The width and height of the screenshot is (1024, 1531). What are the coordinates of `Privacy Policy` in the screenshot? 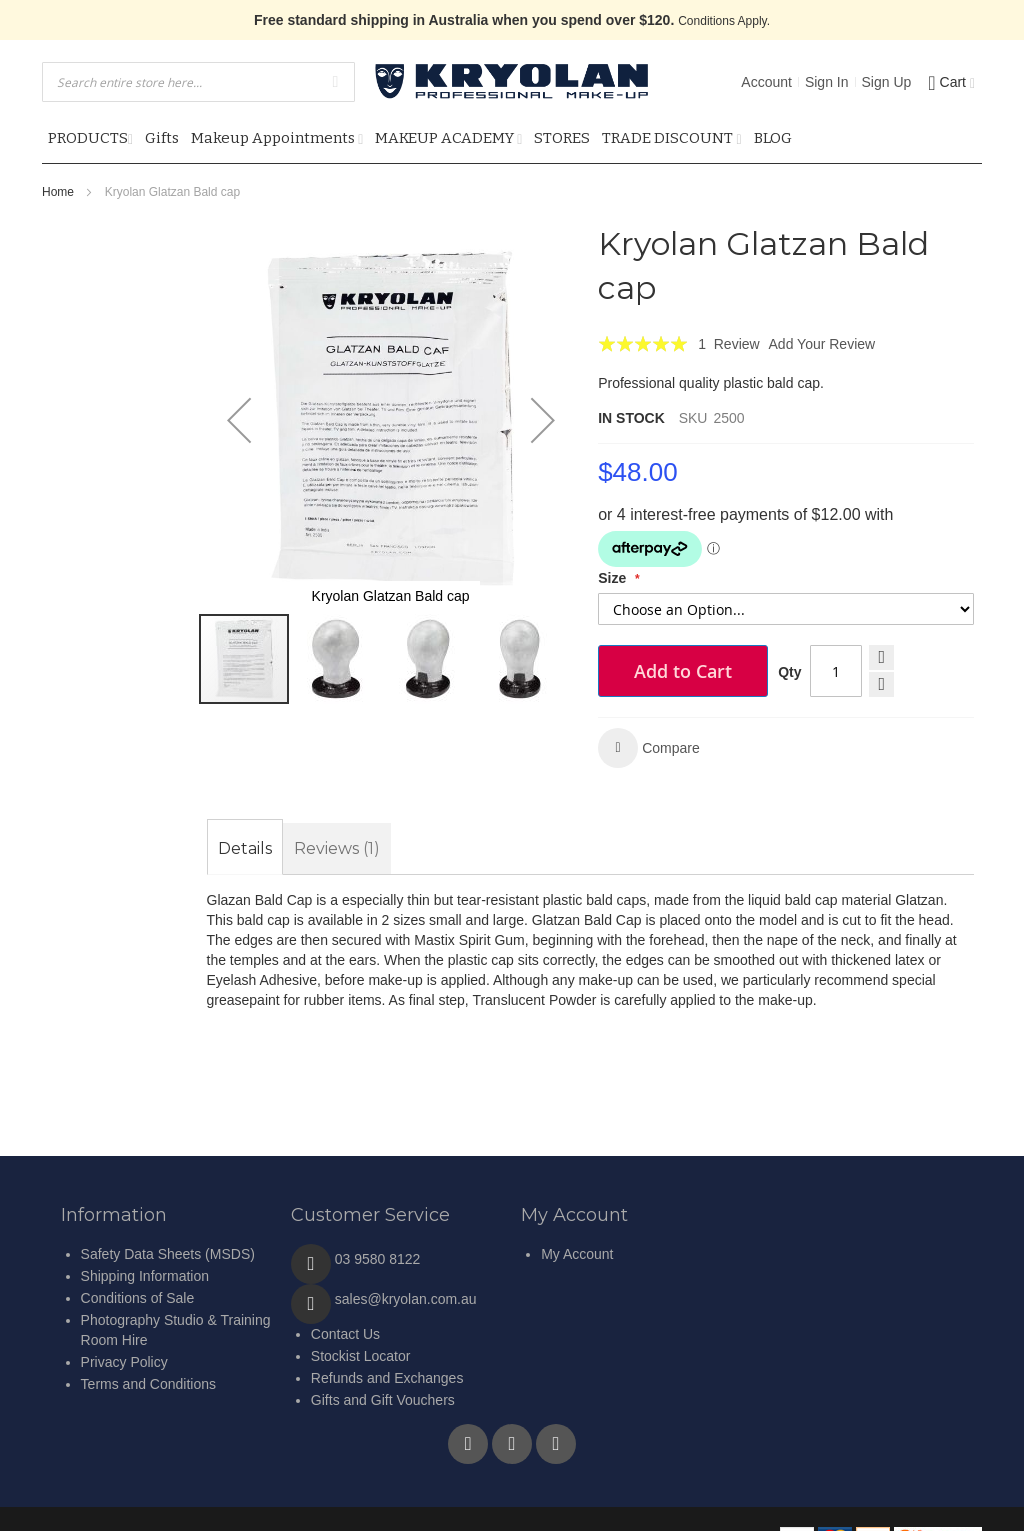 It's located at (124, 1362).